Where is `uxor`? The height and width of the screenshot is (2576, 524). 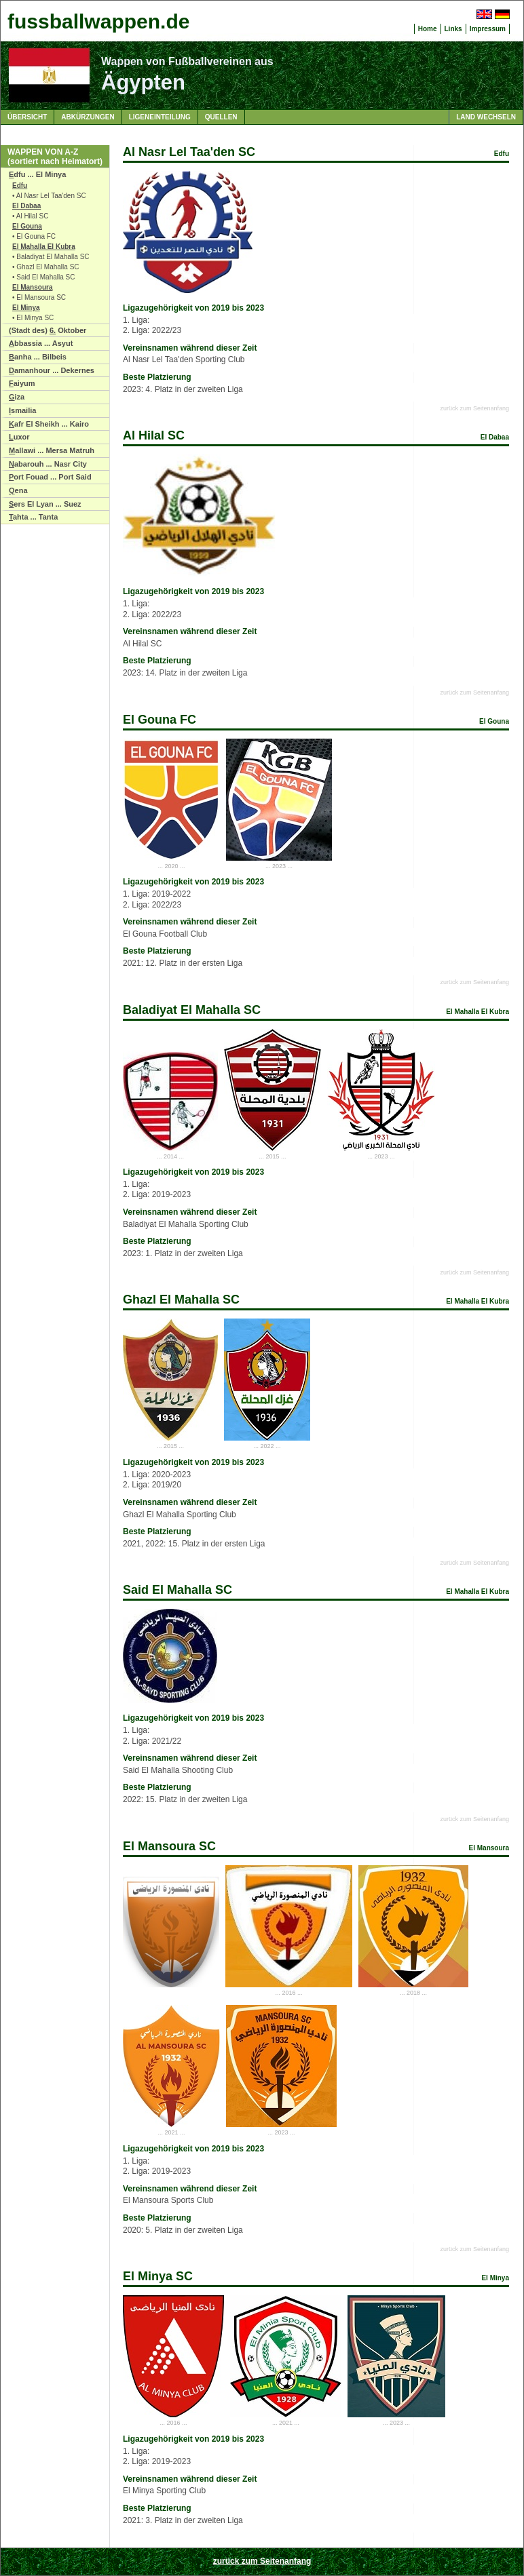 uxor is located at coordinates (19, 437).